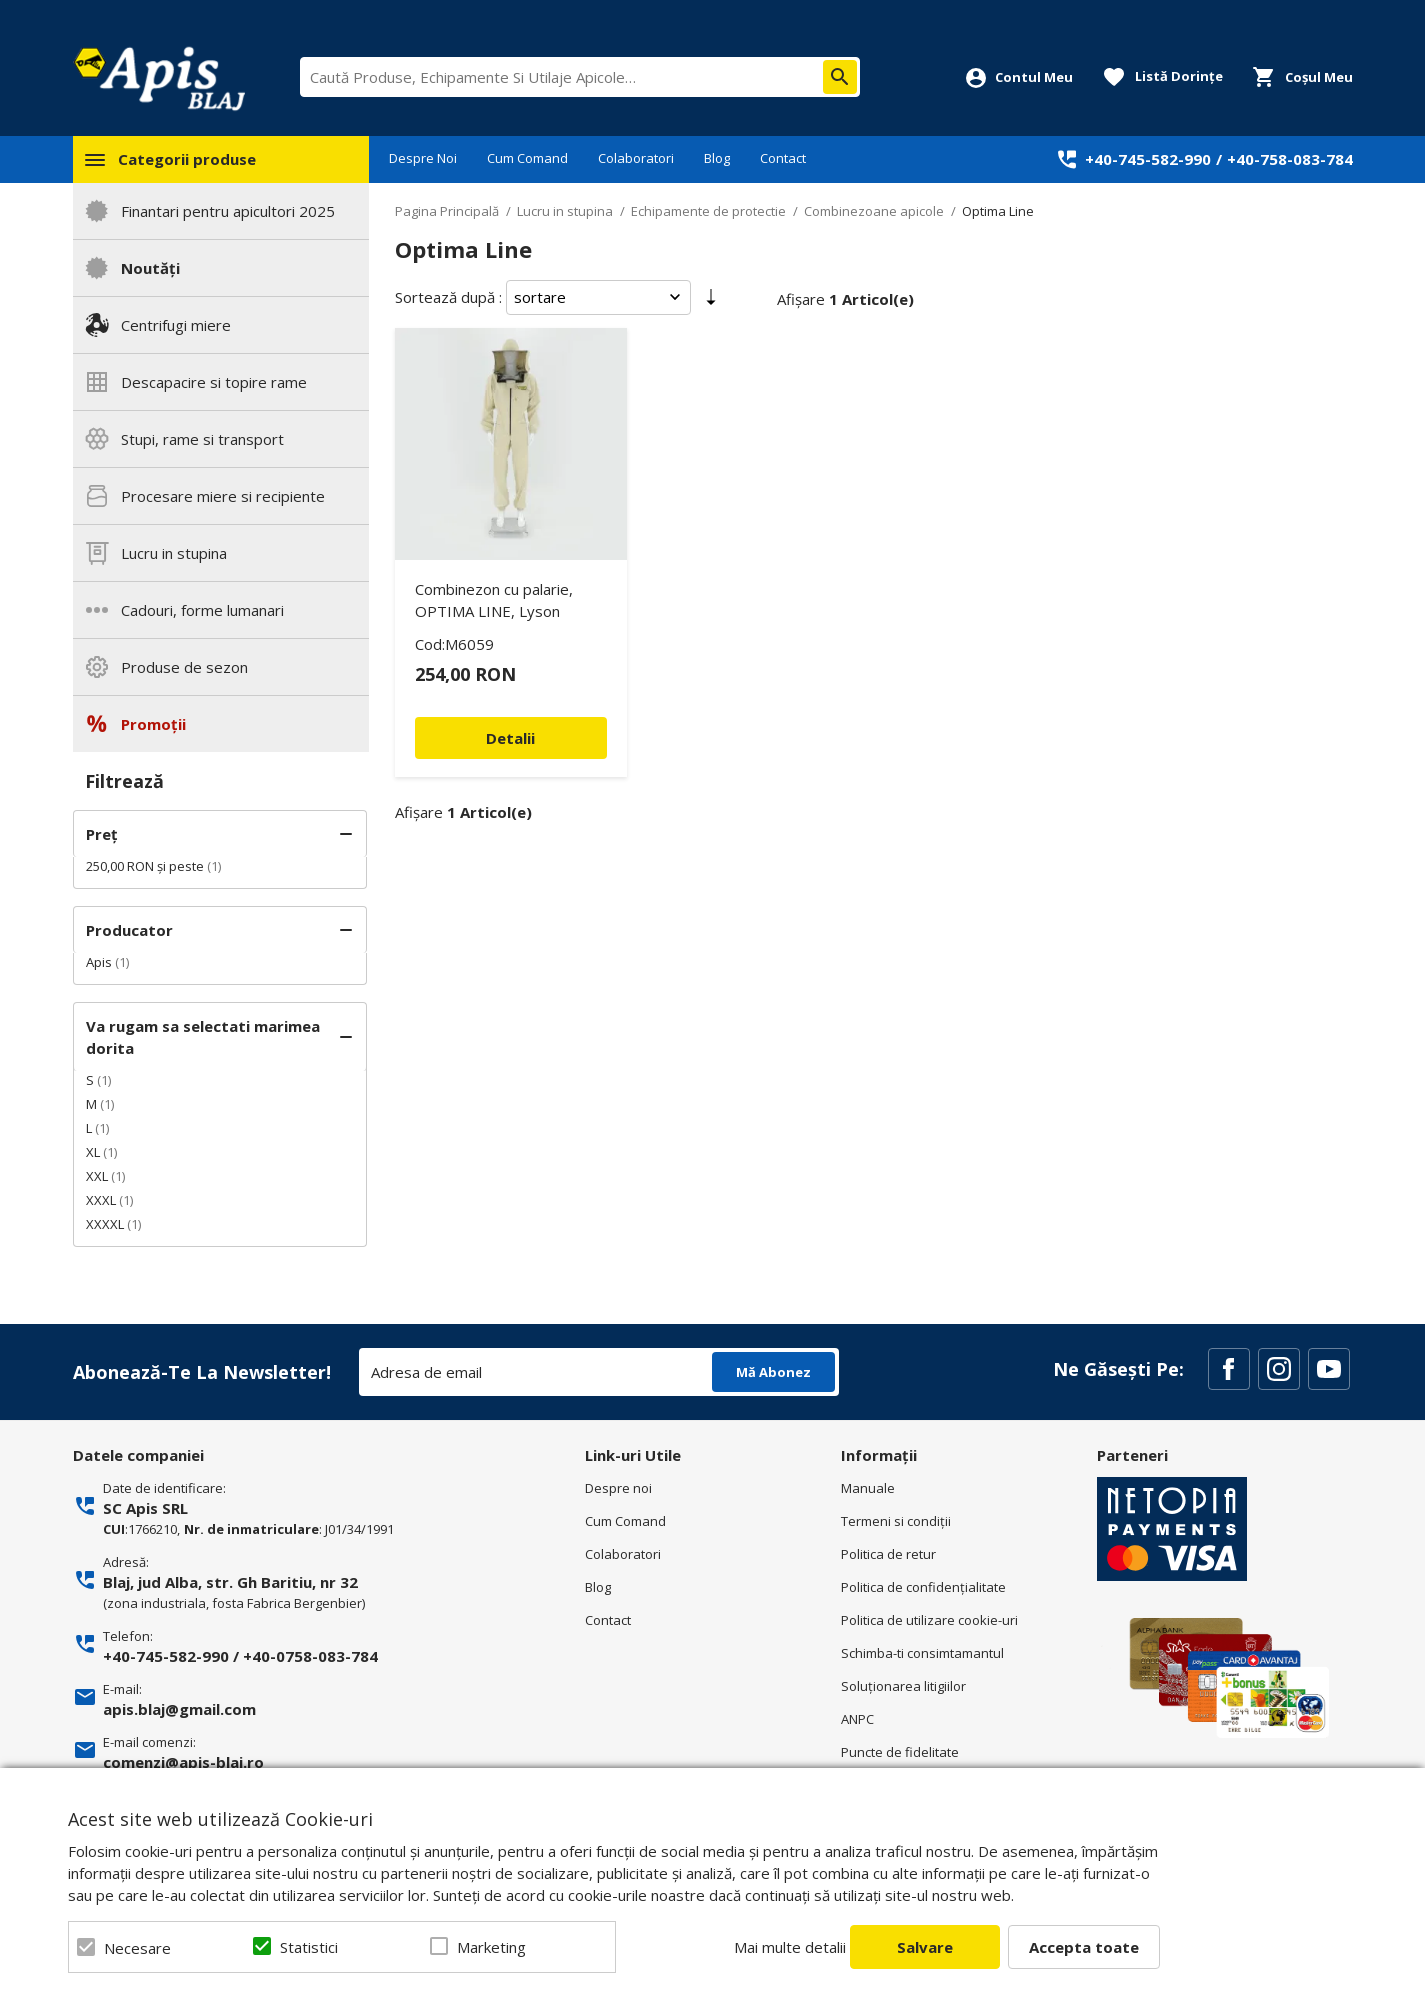 The image size is (1425, 2013). I want to click on Lucru in stupina, so click(174, 553).